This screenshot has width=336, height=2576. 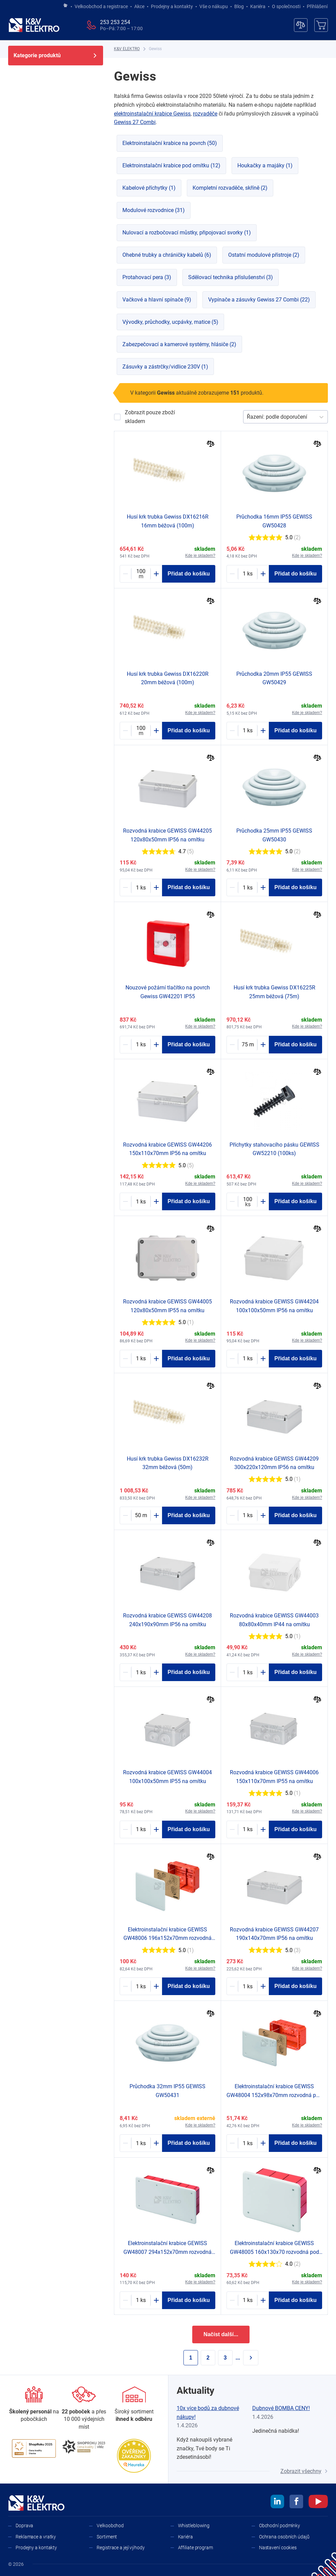 What do you see at coordinates (125, 573) in the screenshot?
I see `[Minus]` at bounding box center [125, 573].